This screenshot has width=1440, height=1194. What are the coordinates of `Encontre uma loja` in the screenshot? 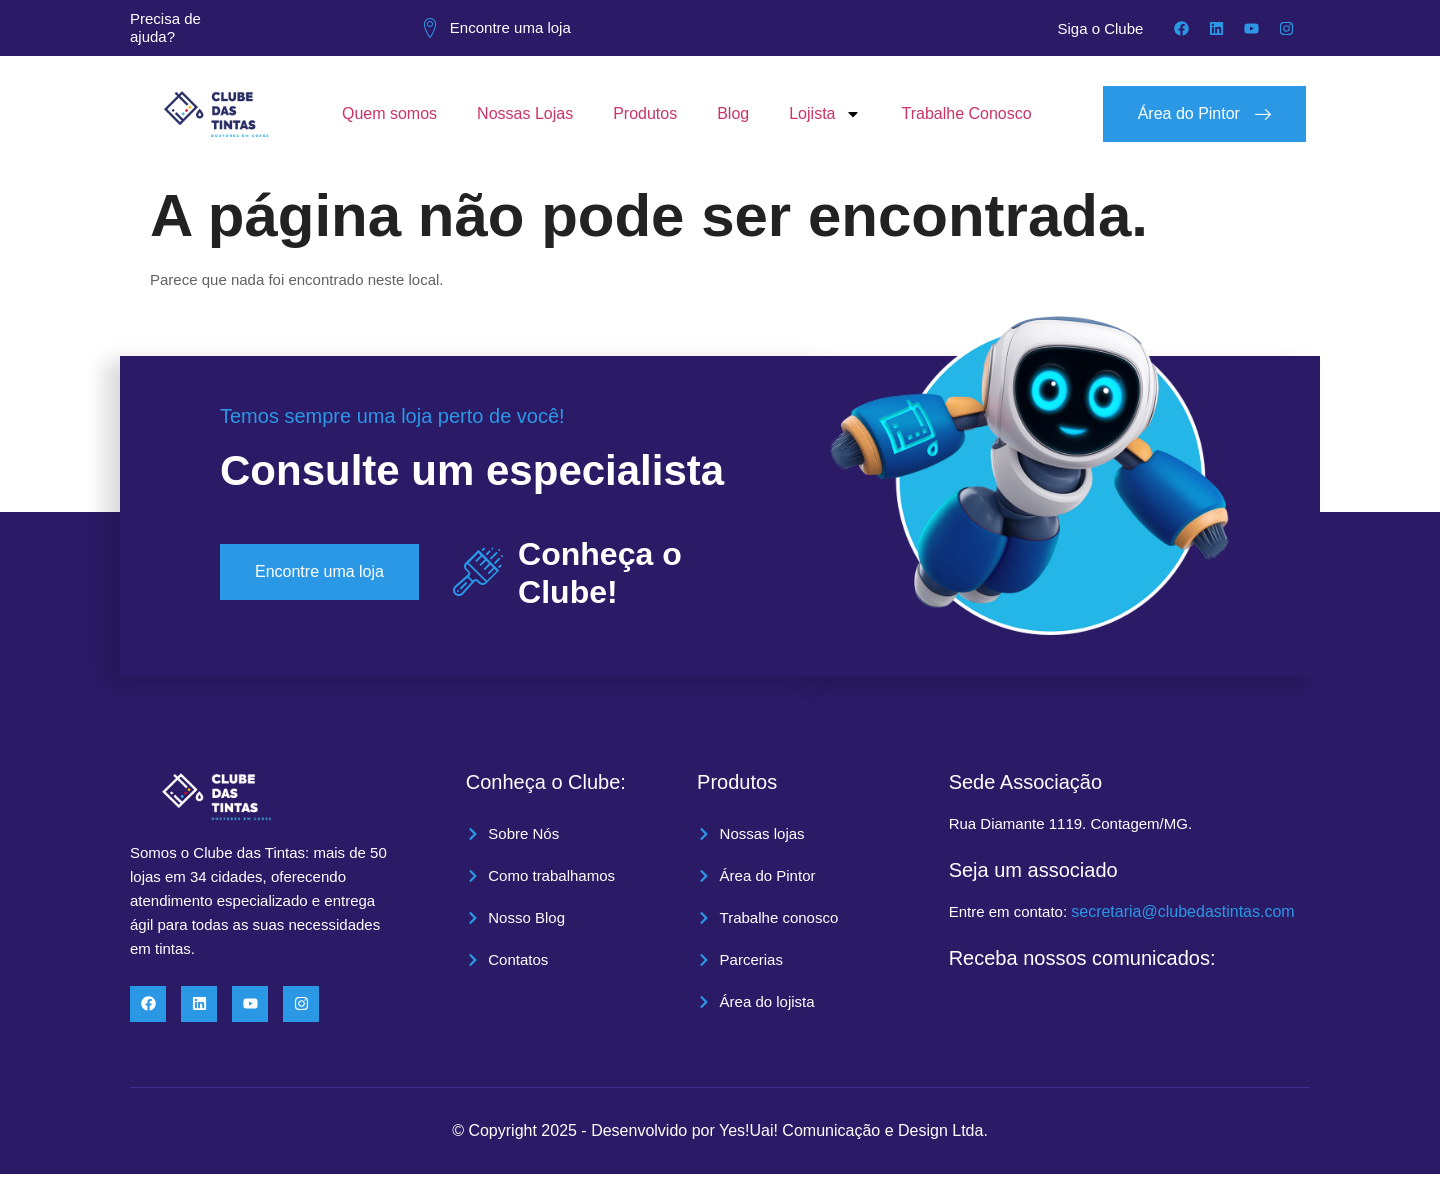 It's located at (510, 27).